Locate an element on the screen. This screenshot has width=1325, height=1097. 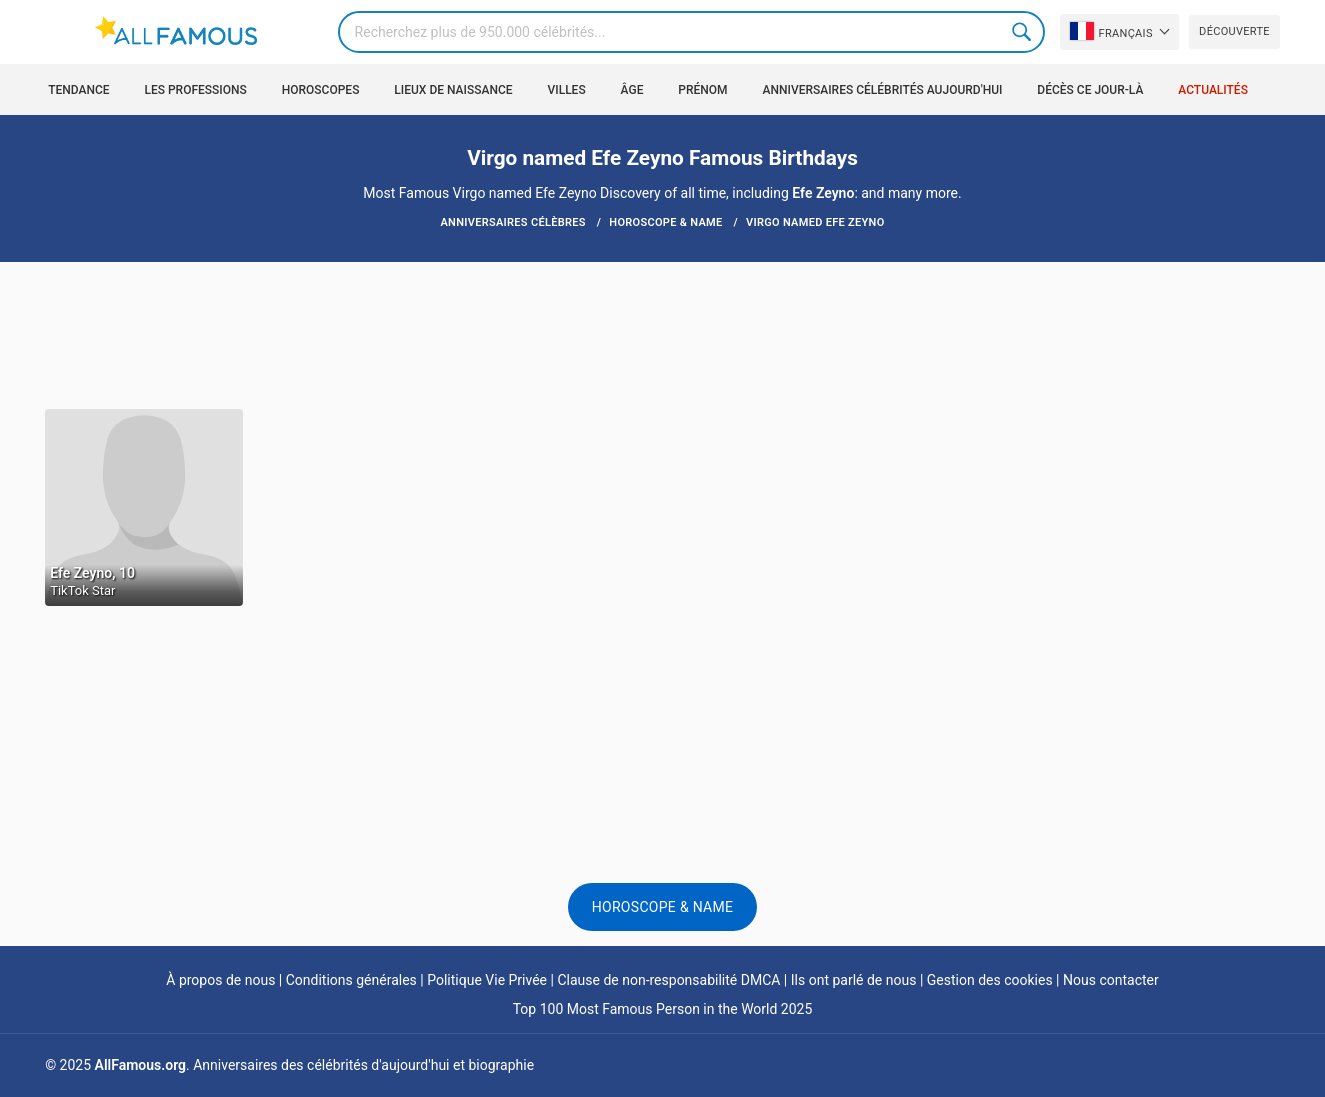
Décès ce jour-là is located at coordinates (1090, 90).